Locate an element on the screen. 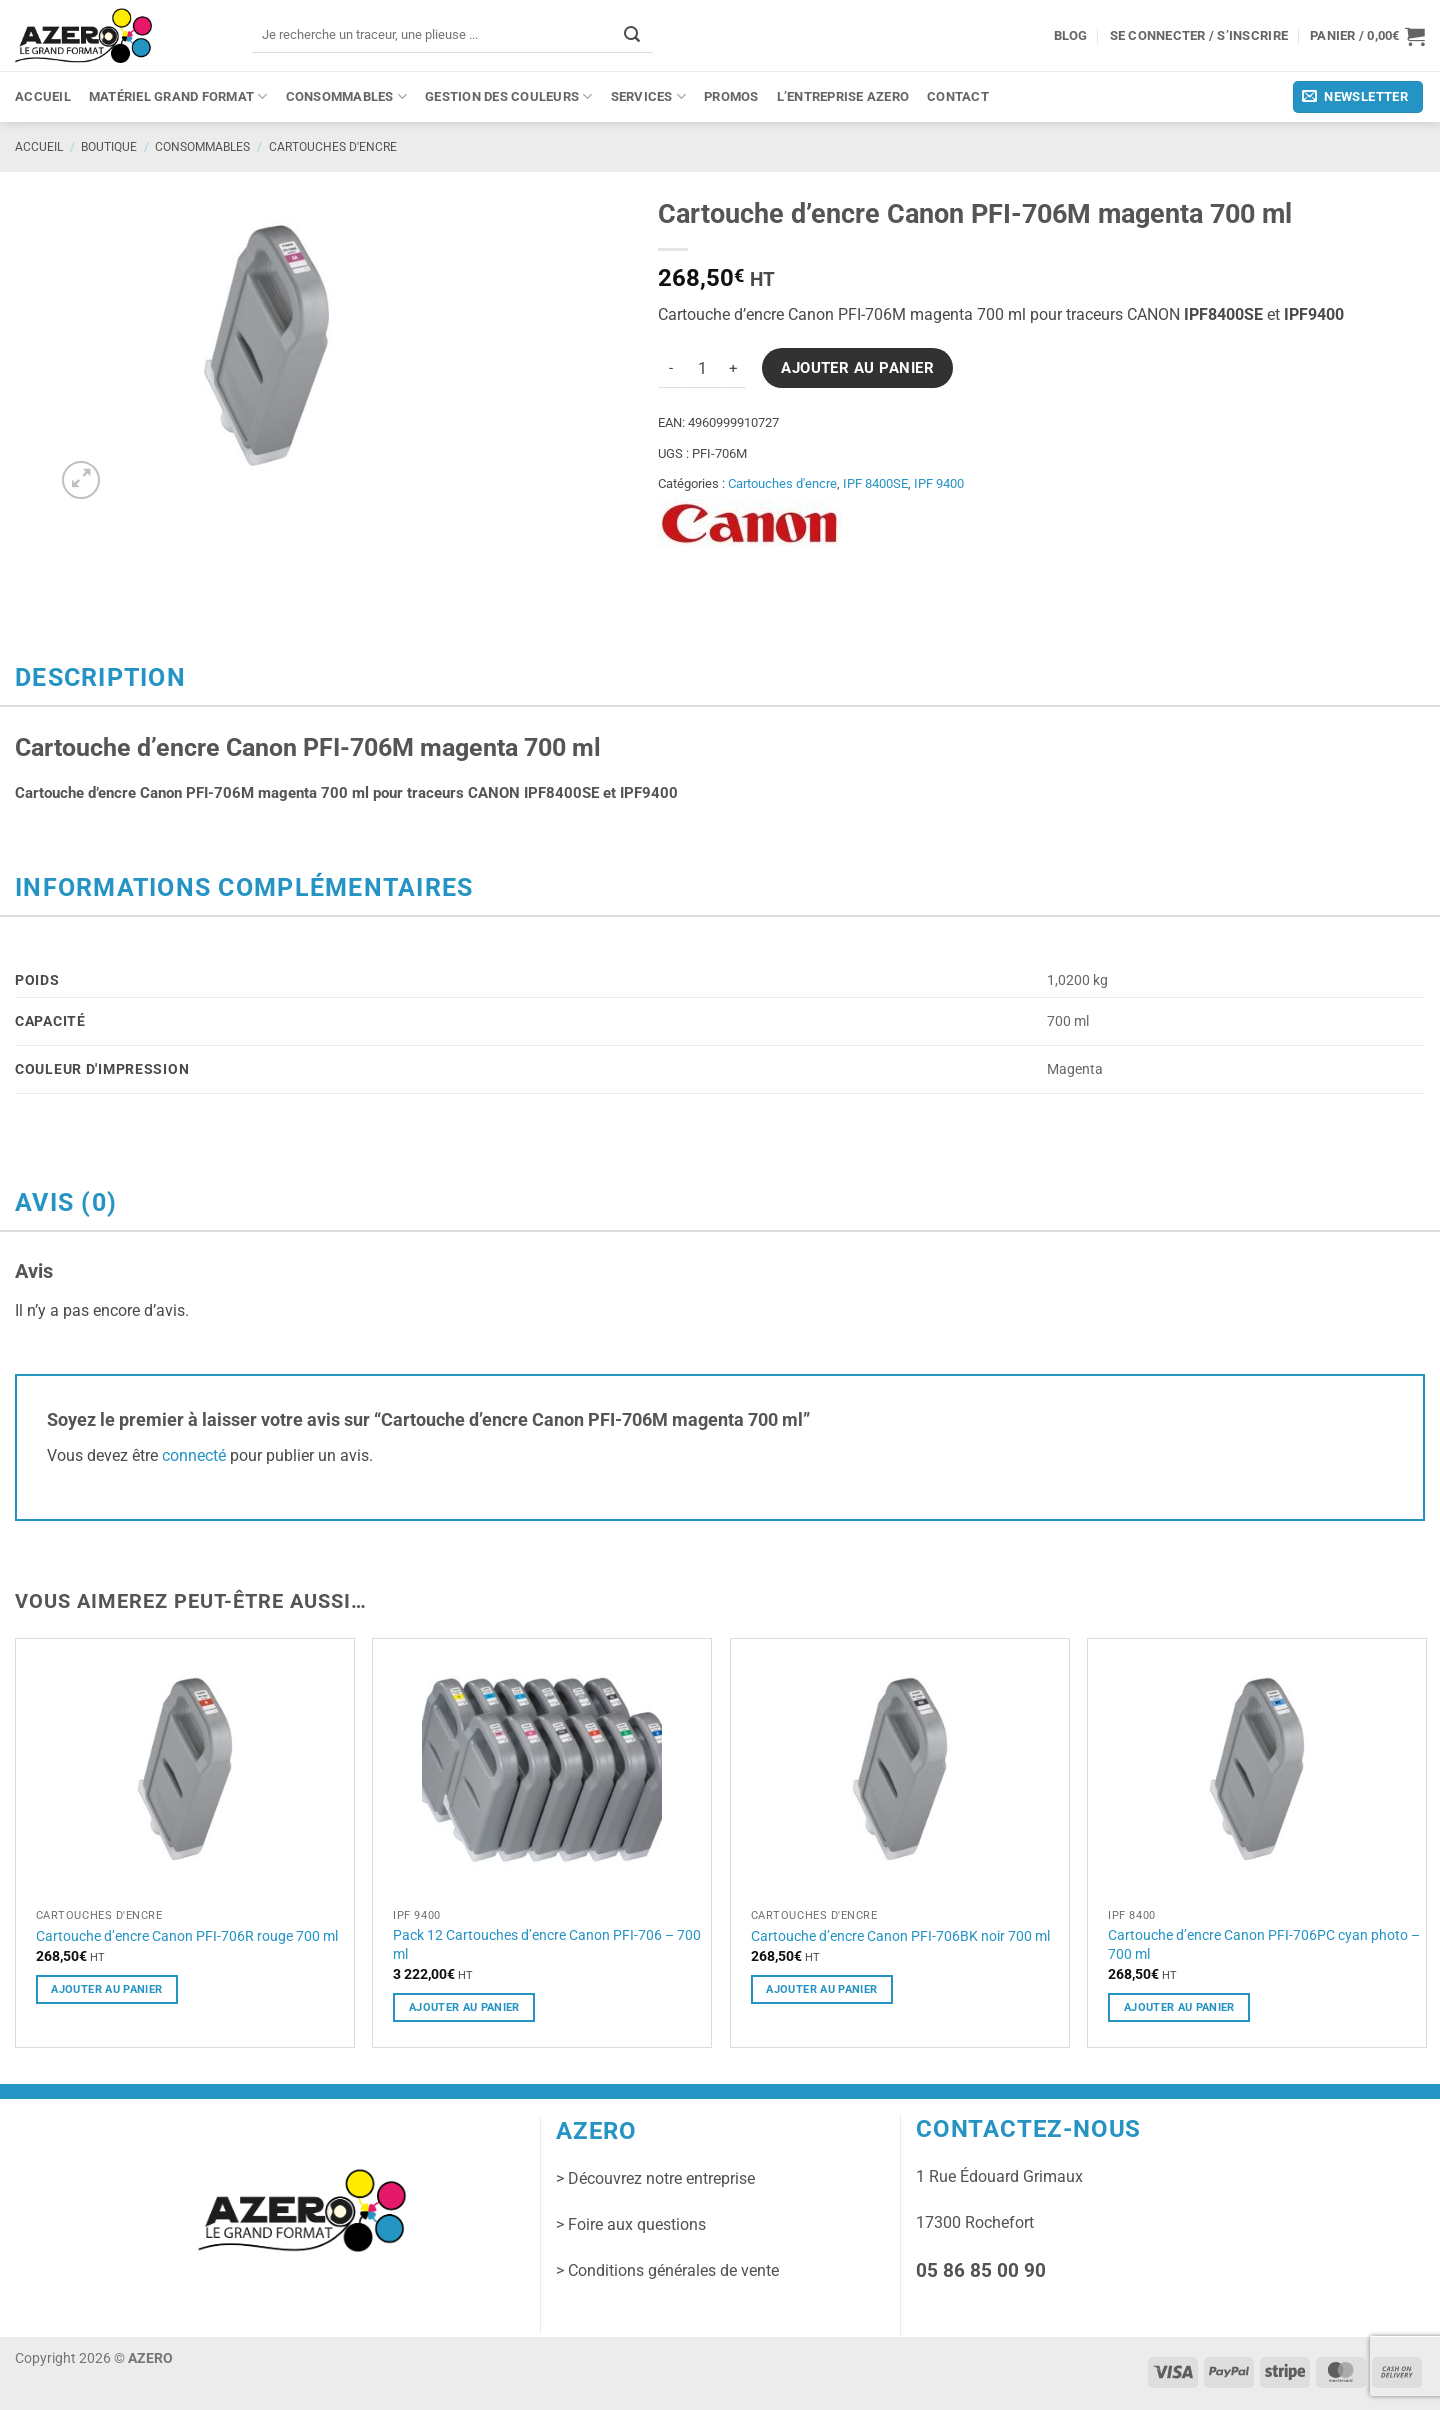 This screenshot has width=1440, height=2410. Blog is located at coordinates (1071, 35).